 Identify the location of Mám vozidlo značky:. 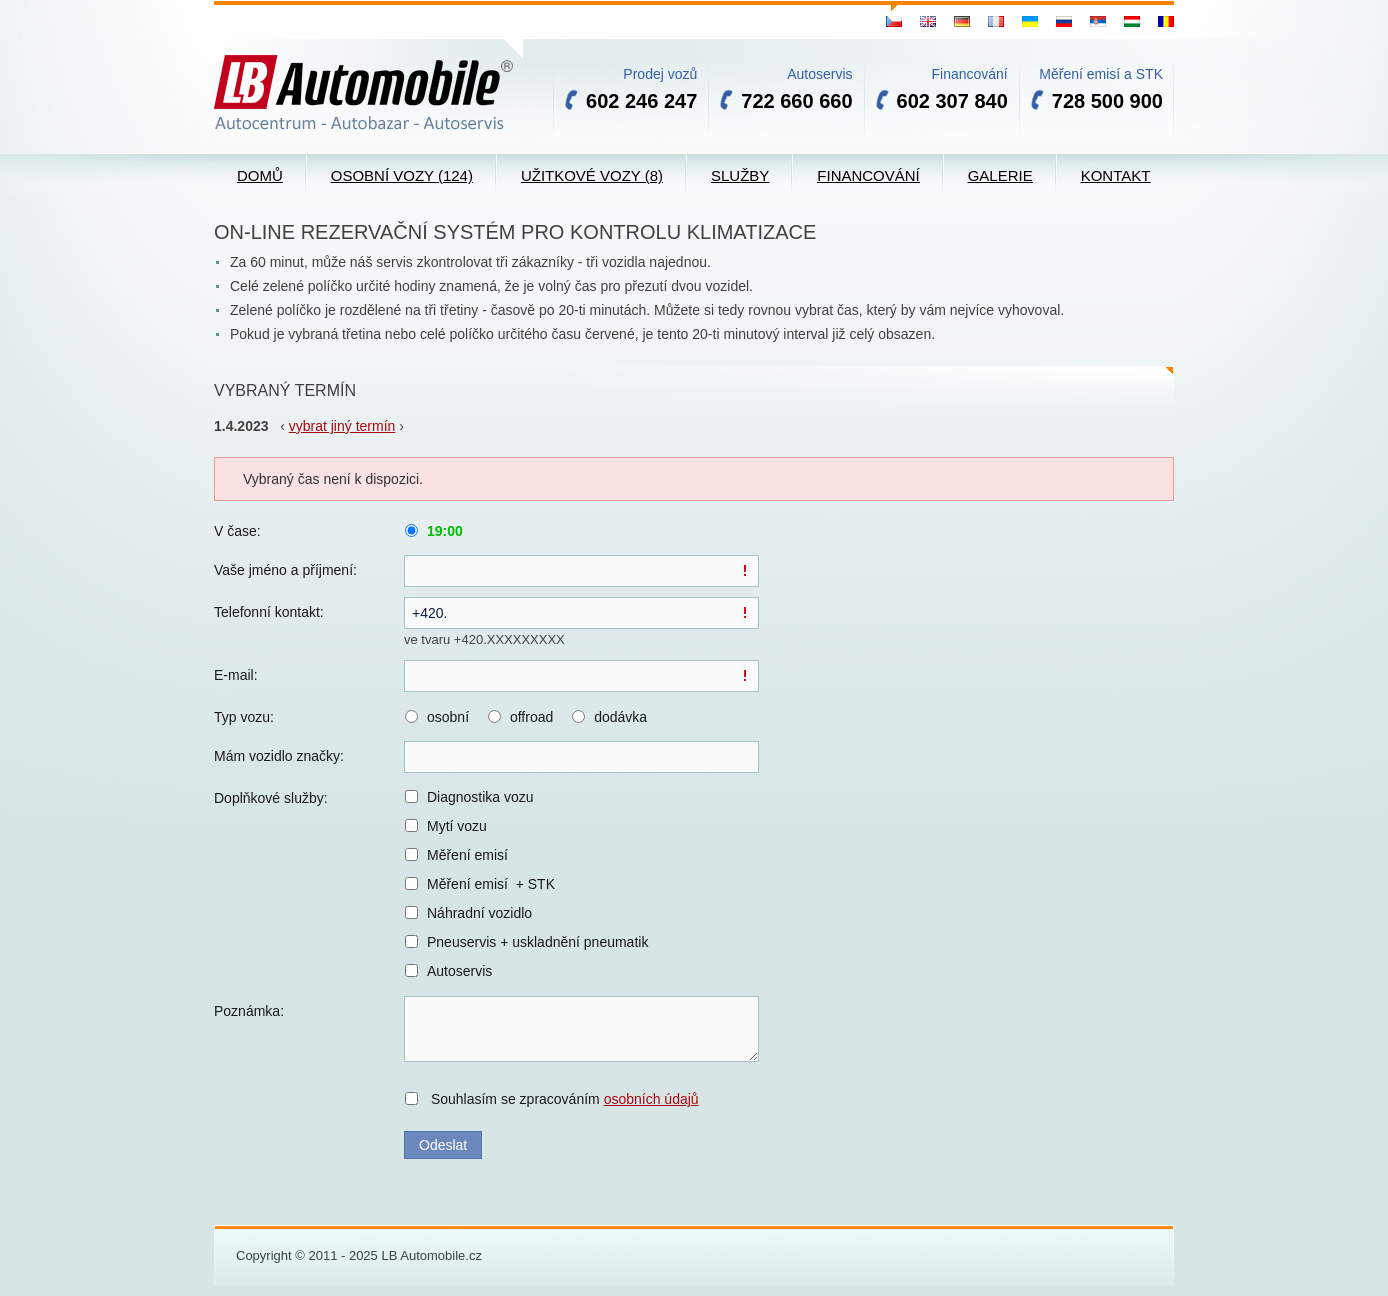
(279, 756).